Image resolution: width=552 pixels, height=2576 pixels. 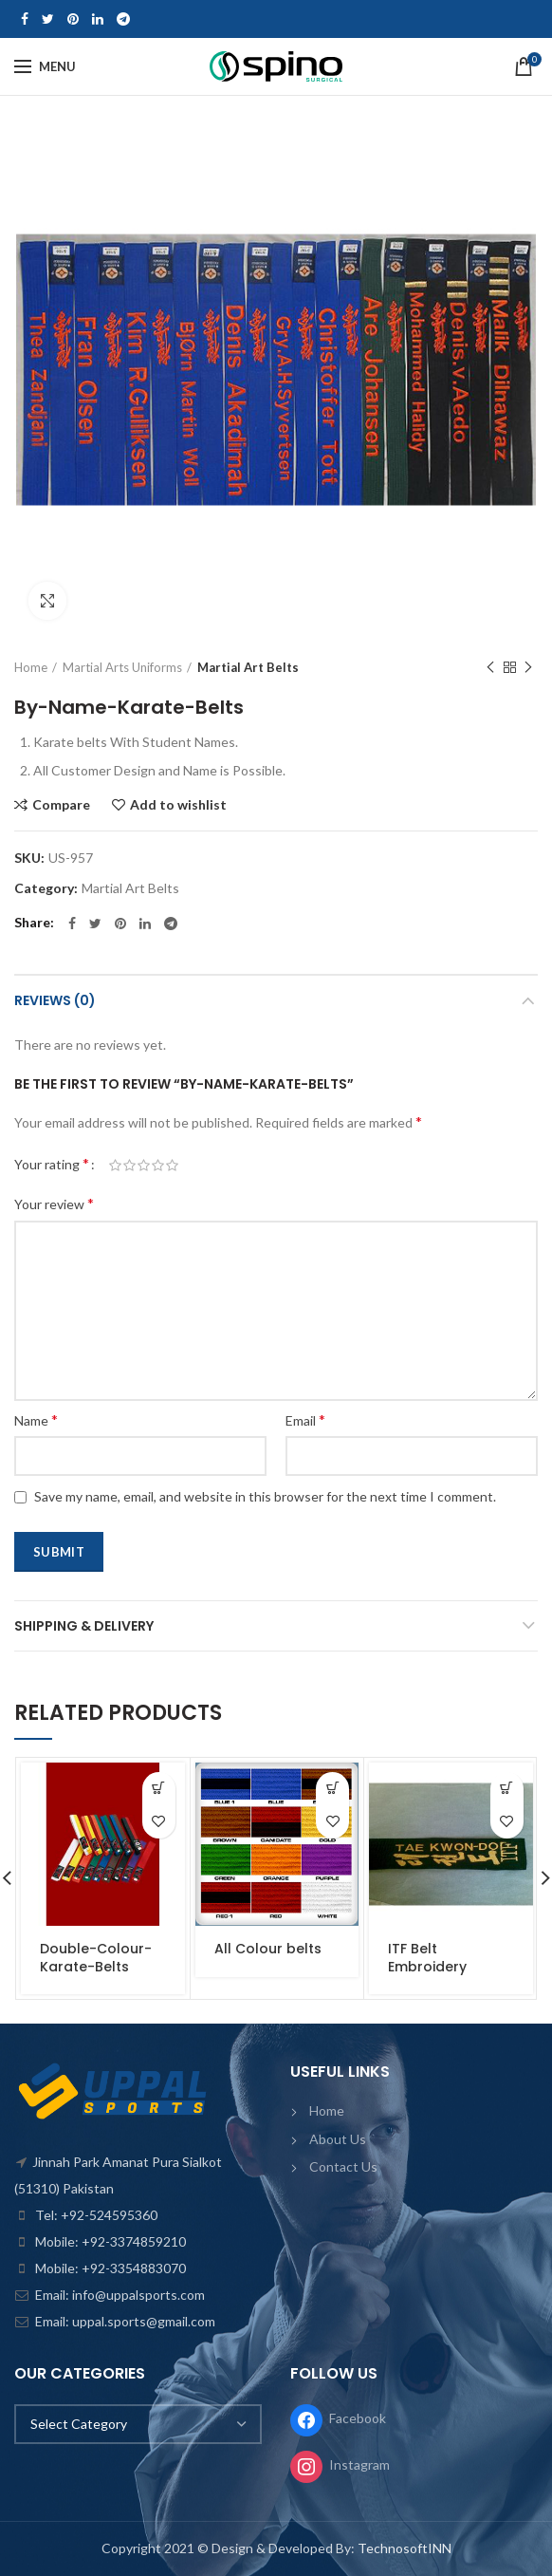 What do you see at coordinates (122, 667) in the screenshot?
I see `Martial Arts Uniforms` at bounding box center [122, 667].